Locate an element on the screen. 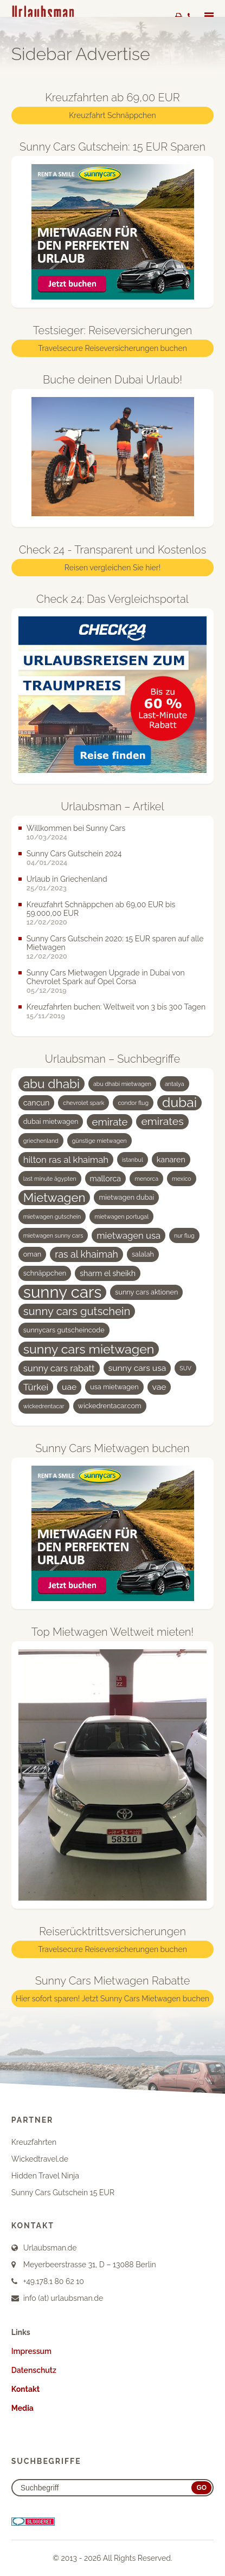  nur flug [nur flug (3 Einträge)] is located at coordinates (184, 1235).